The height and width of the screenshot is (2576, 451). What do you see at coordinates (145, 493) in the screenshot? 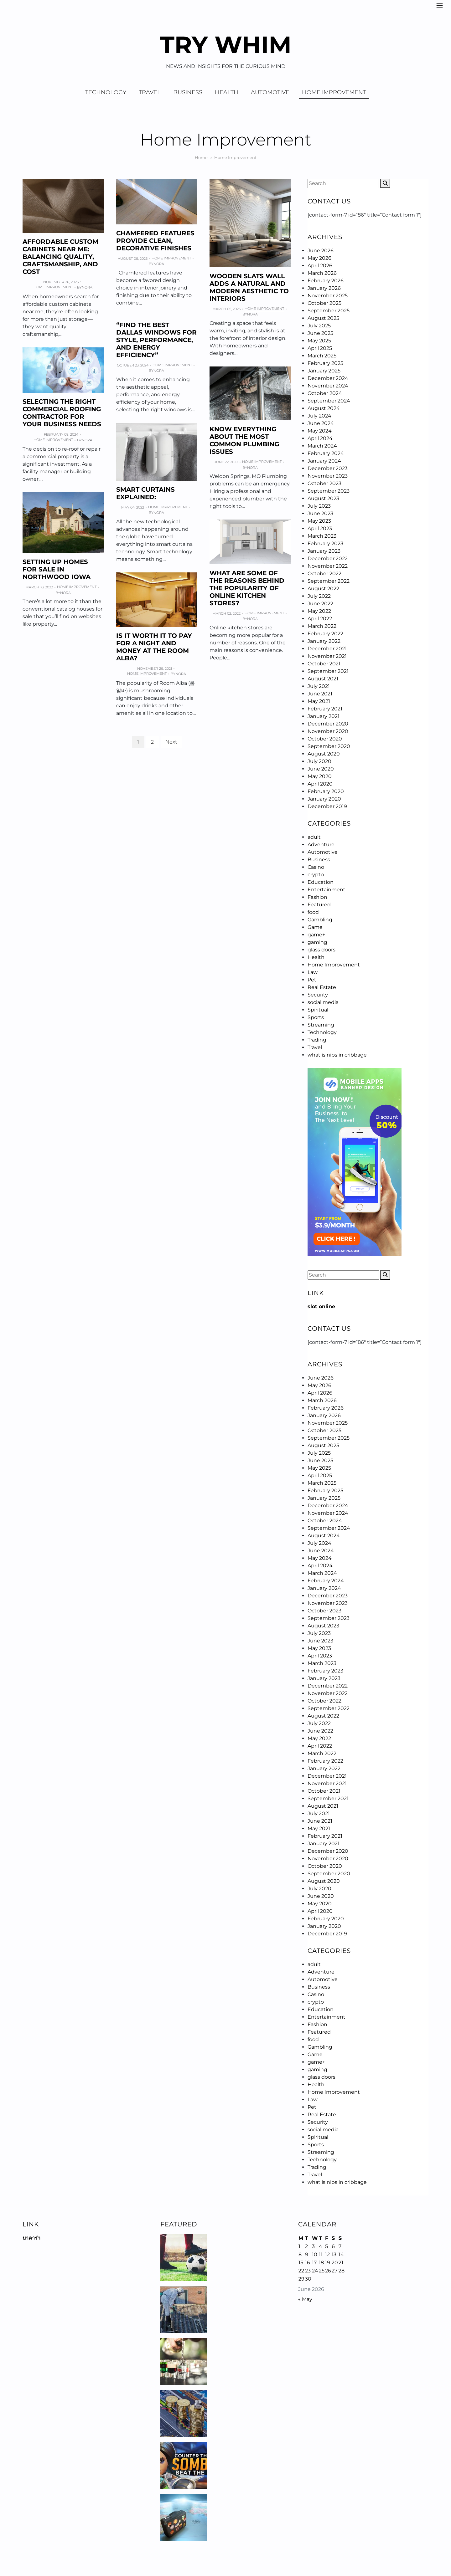
I see `SMART CURTAINS EXPLAINED:` at bounding box center [145, 493].